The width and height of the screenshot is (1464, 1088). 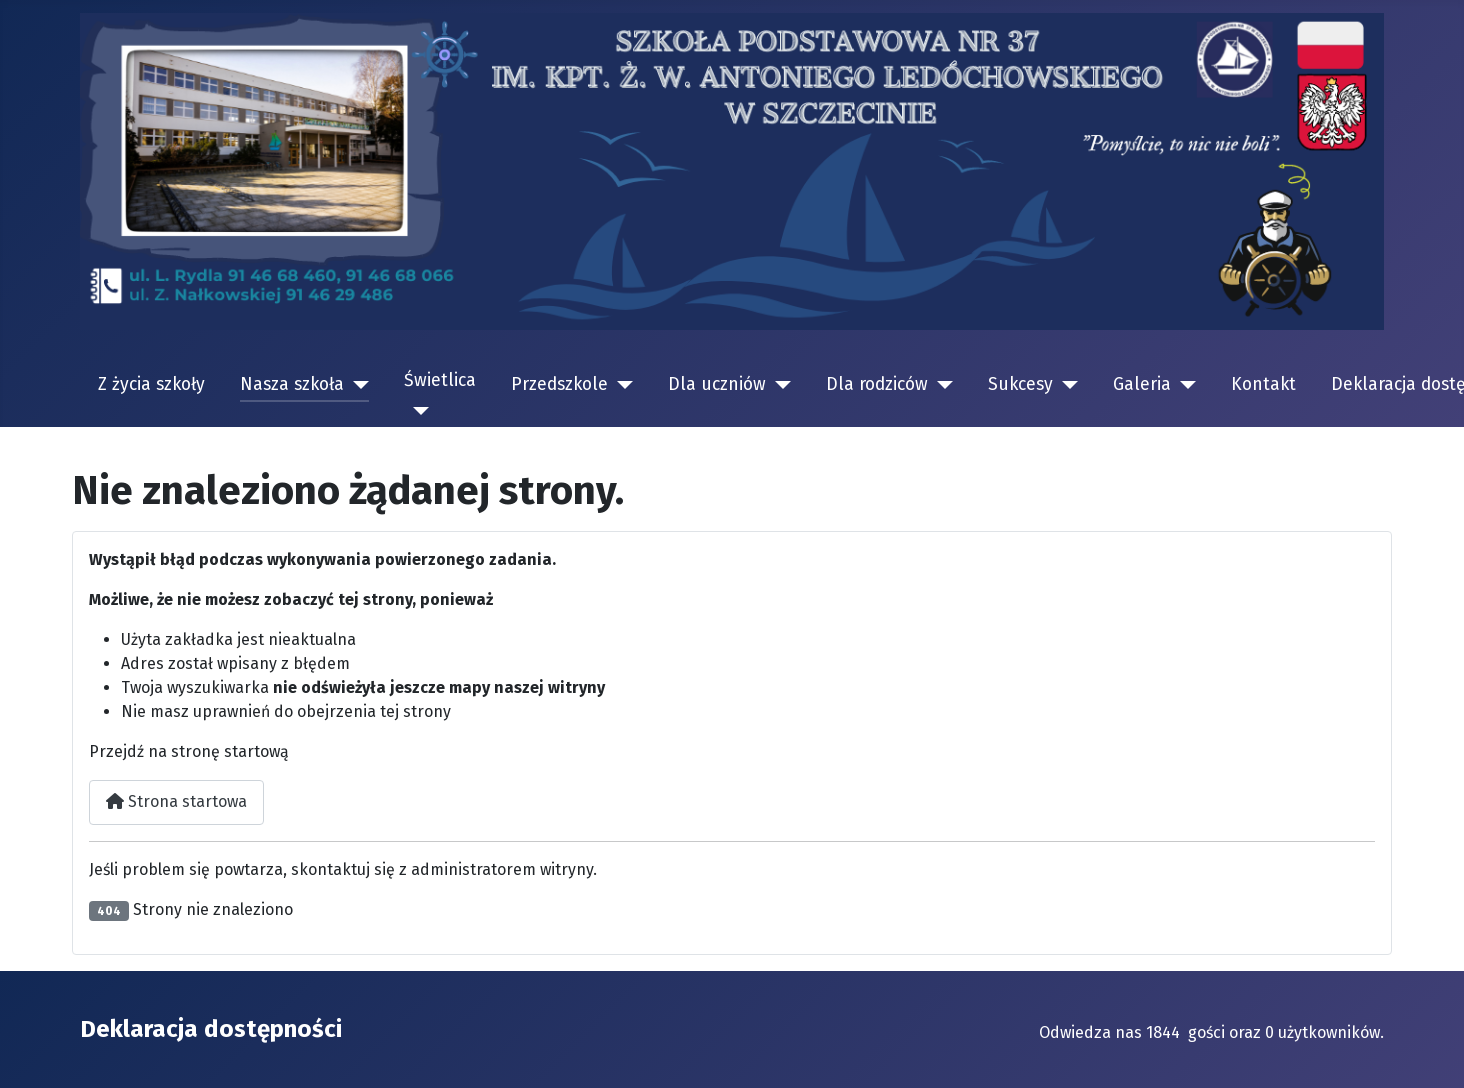 What do you see at coordinates (211, 1029) in the screenshot?
I see `Deklaracja dostępności` at bounding box center [211, 1029].